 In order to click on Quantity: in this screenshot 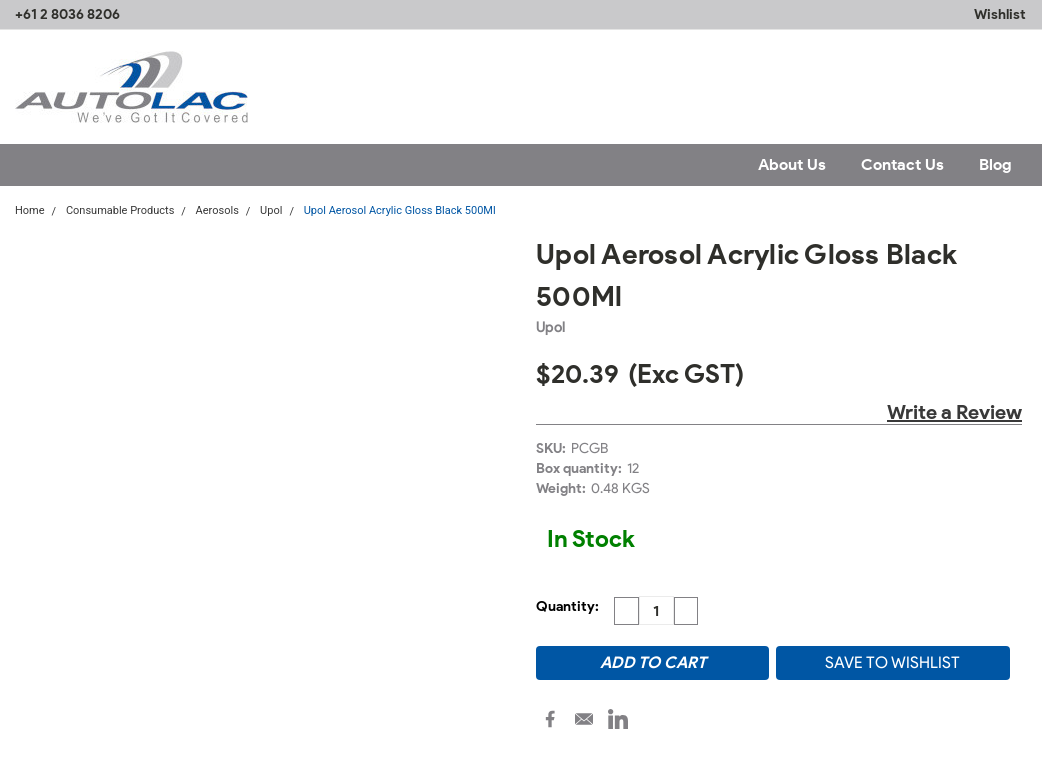, I will do `click(567, 606)`.